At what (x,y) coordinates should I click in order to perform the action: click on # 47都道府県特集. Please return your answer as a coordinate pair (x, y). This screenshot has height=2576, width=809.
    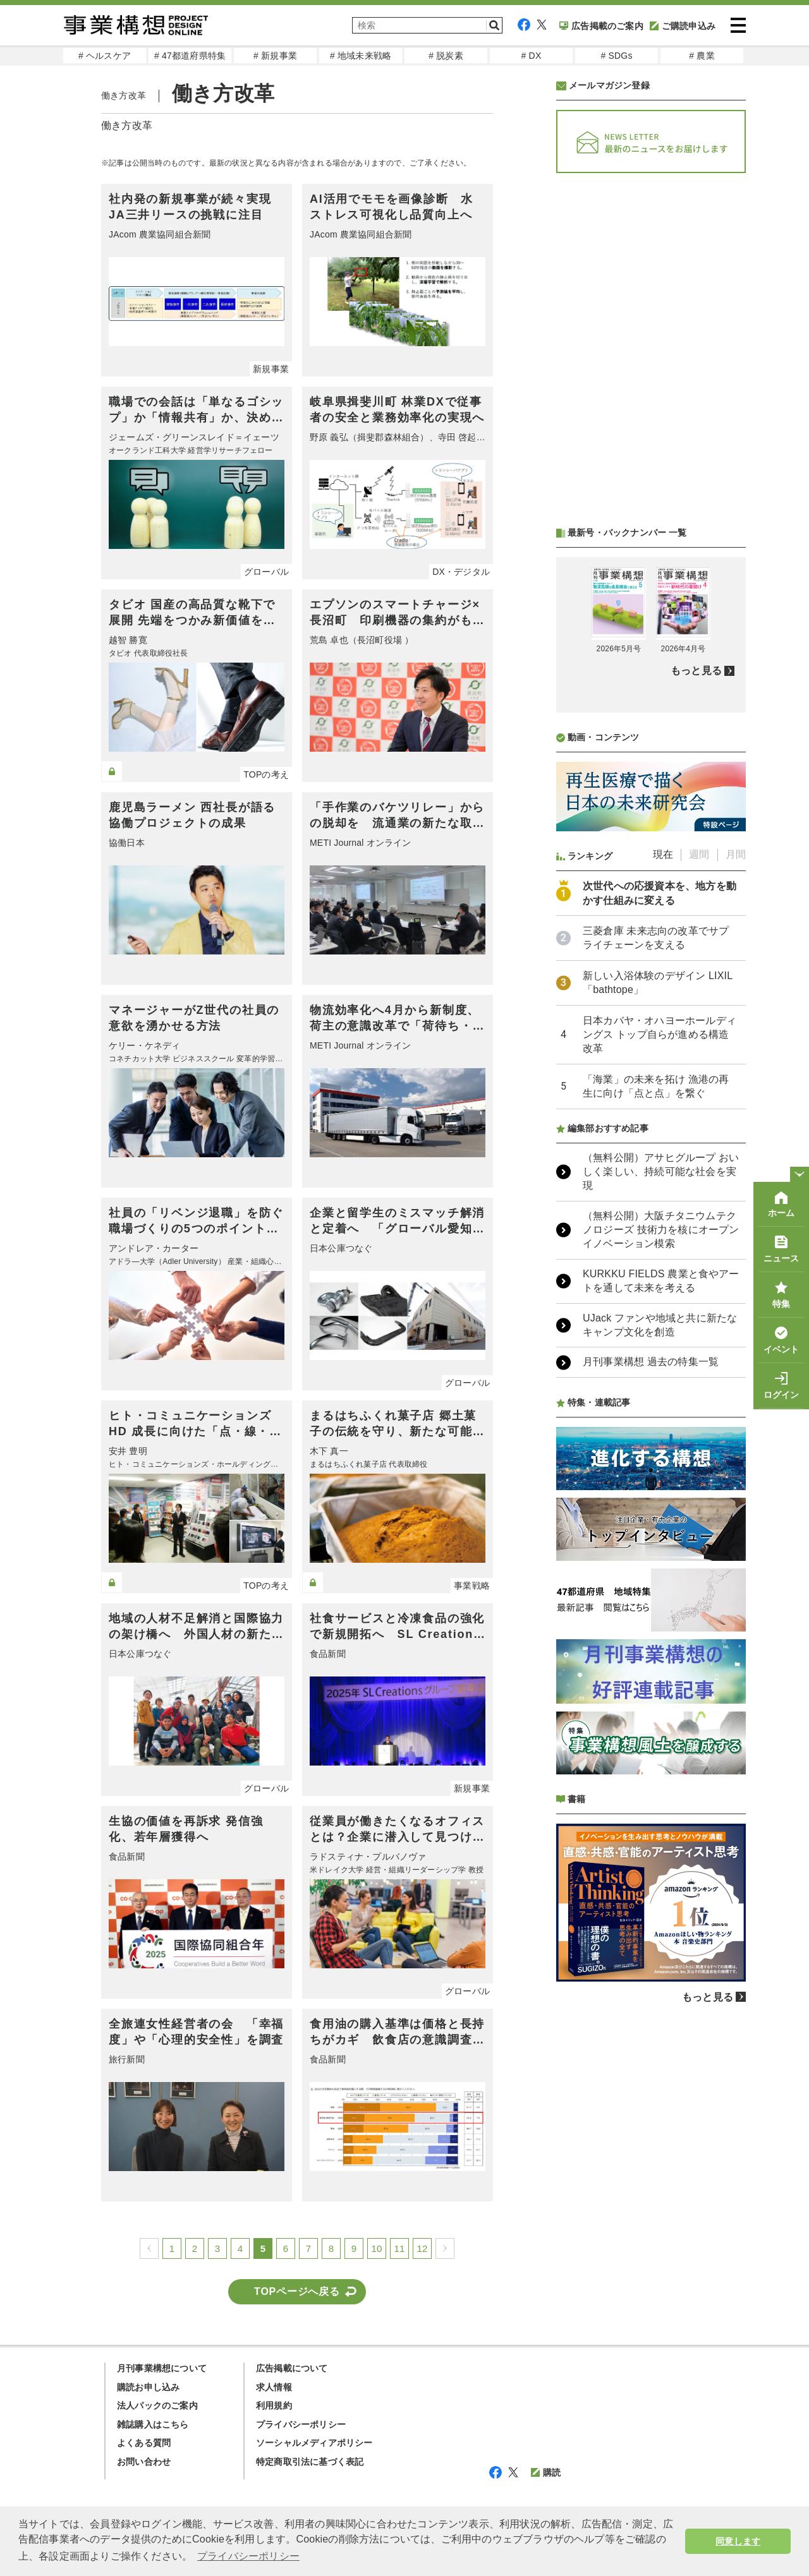
    Looking at the image, I should click on (190, 56).